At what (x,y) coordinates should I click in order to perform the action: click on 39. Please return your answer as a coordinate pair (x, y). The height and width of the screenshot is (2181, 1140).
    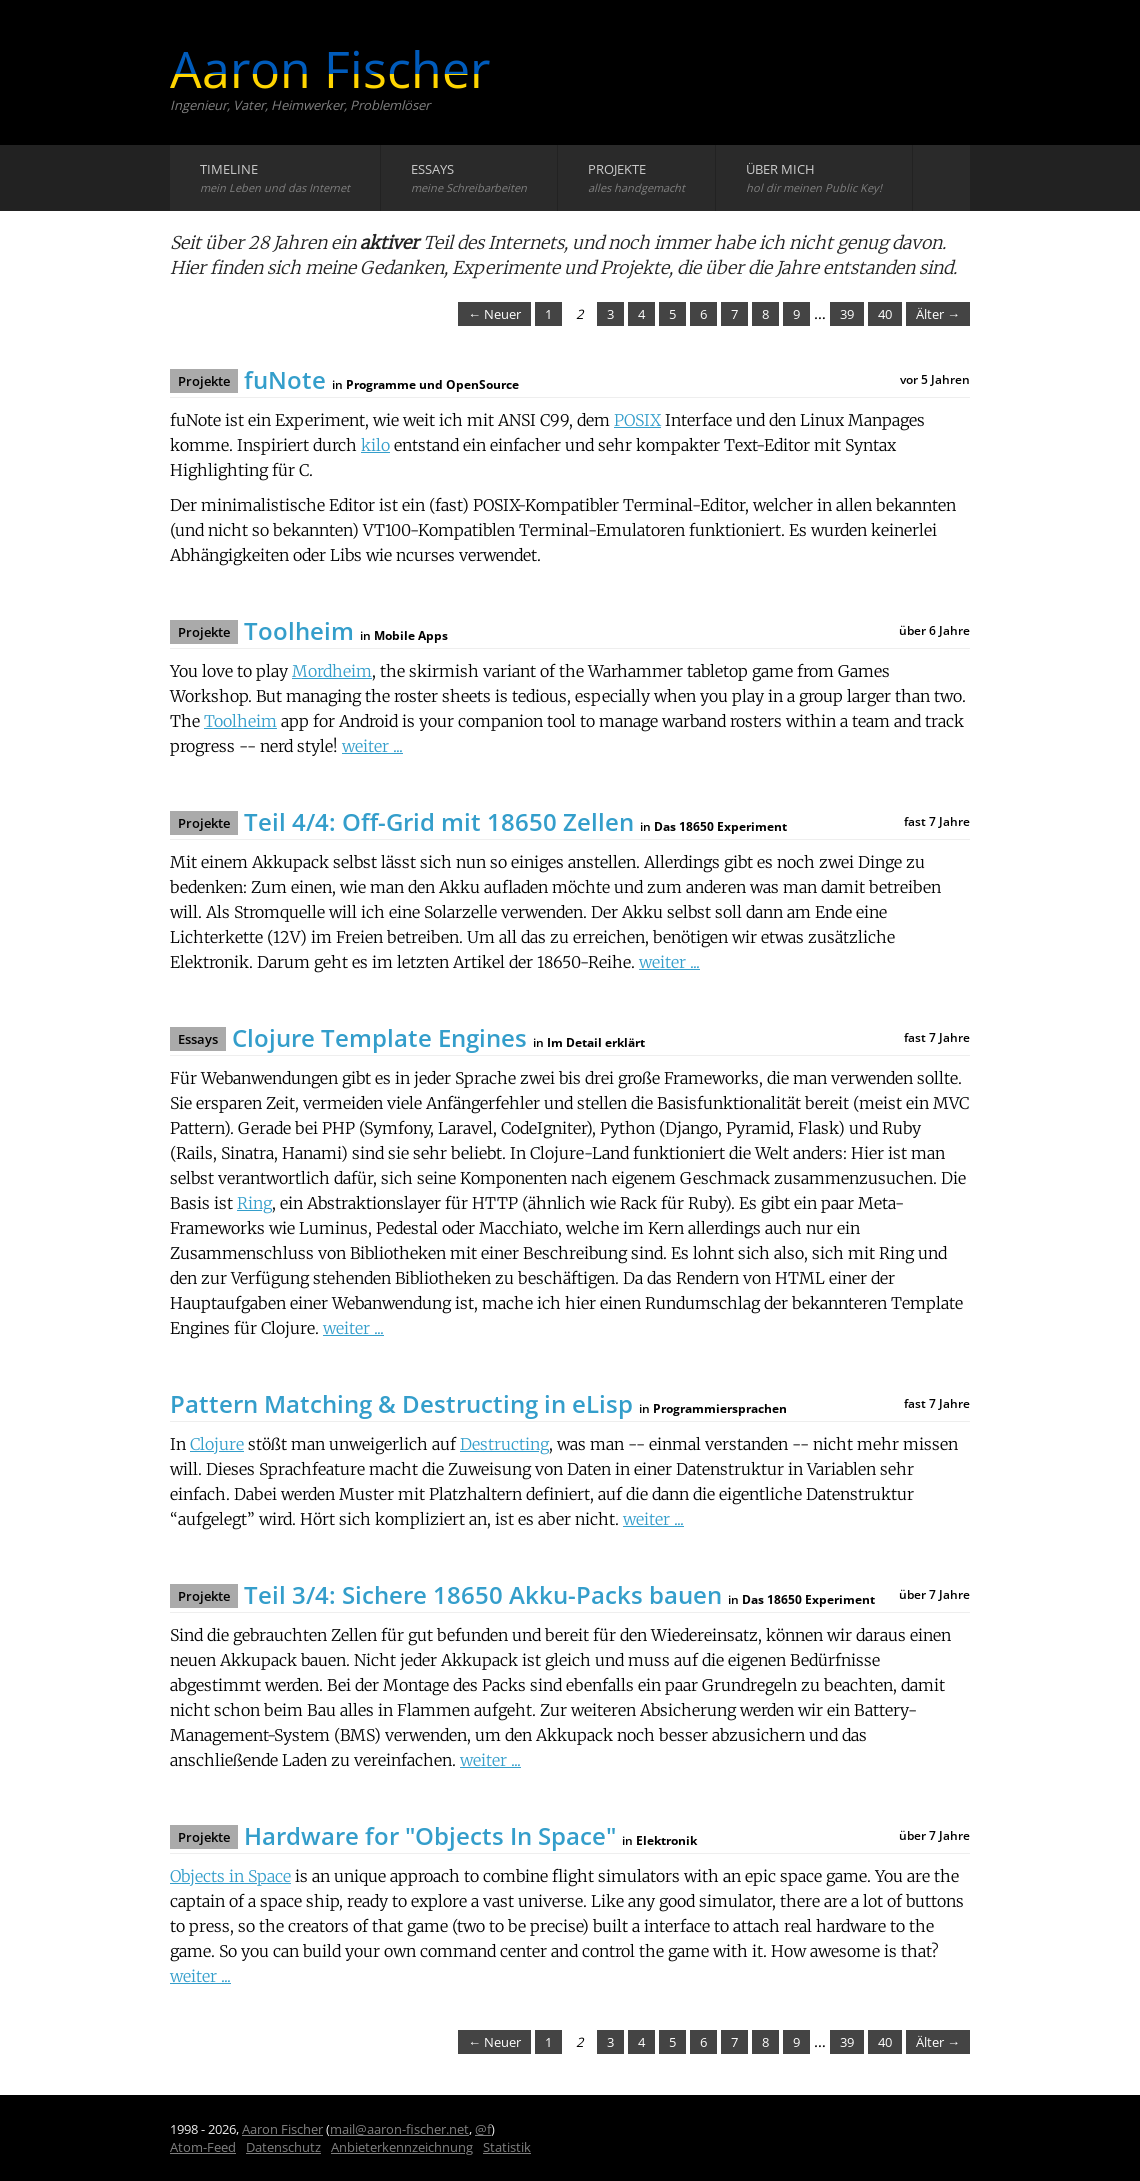
    Looking at the image, I should click on (847, 314).